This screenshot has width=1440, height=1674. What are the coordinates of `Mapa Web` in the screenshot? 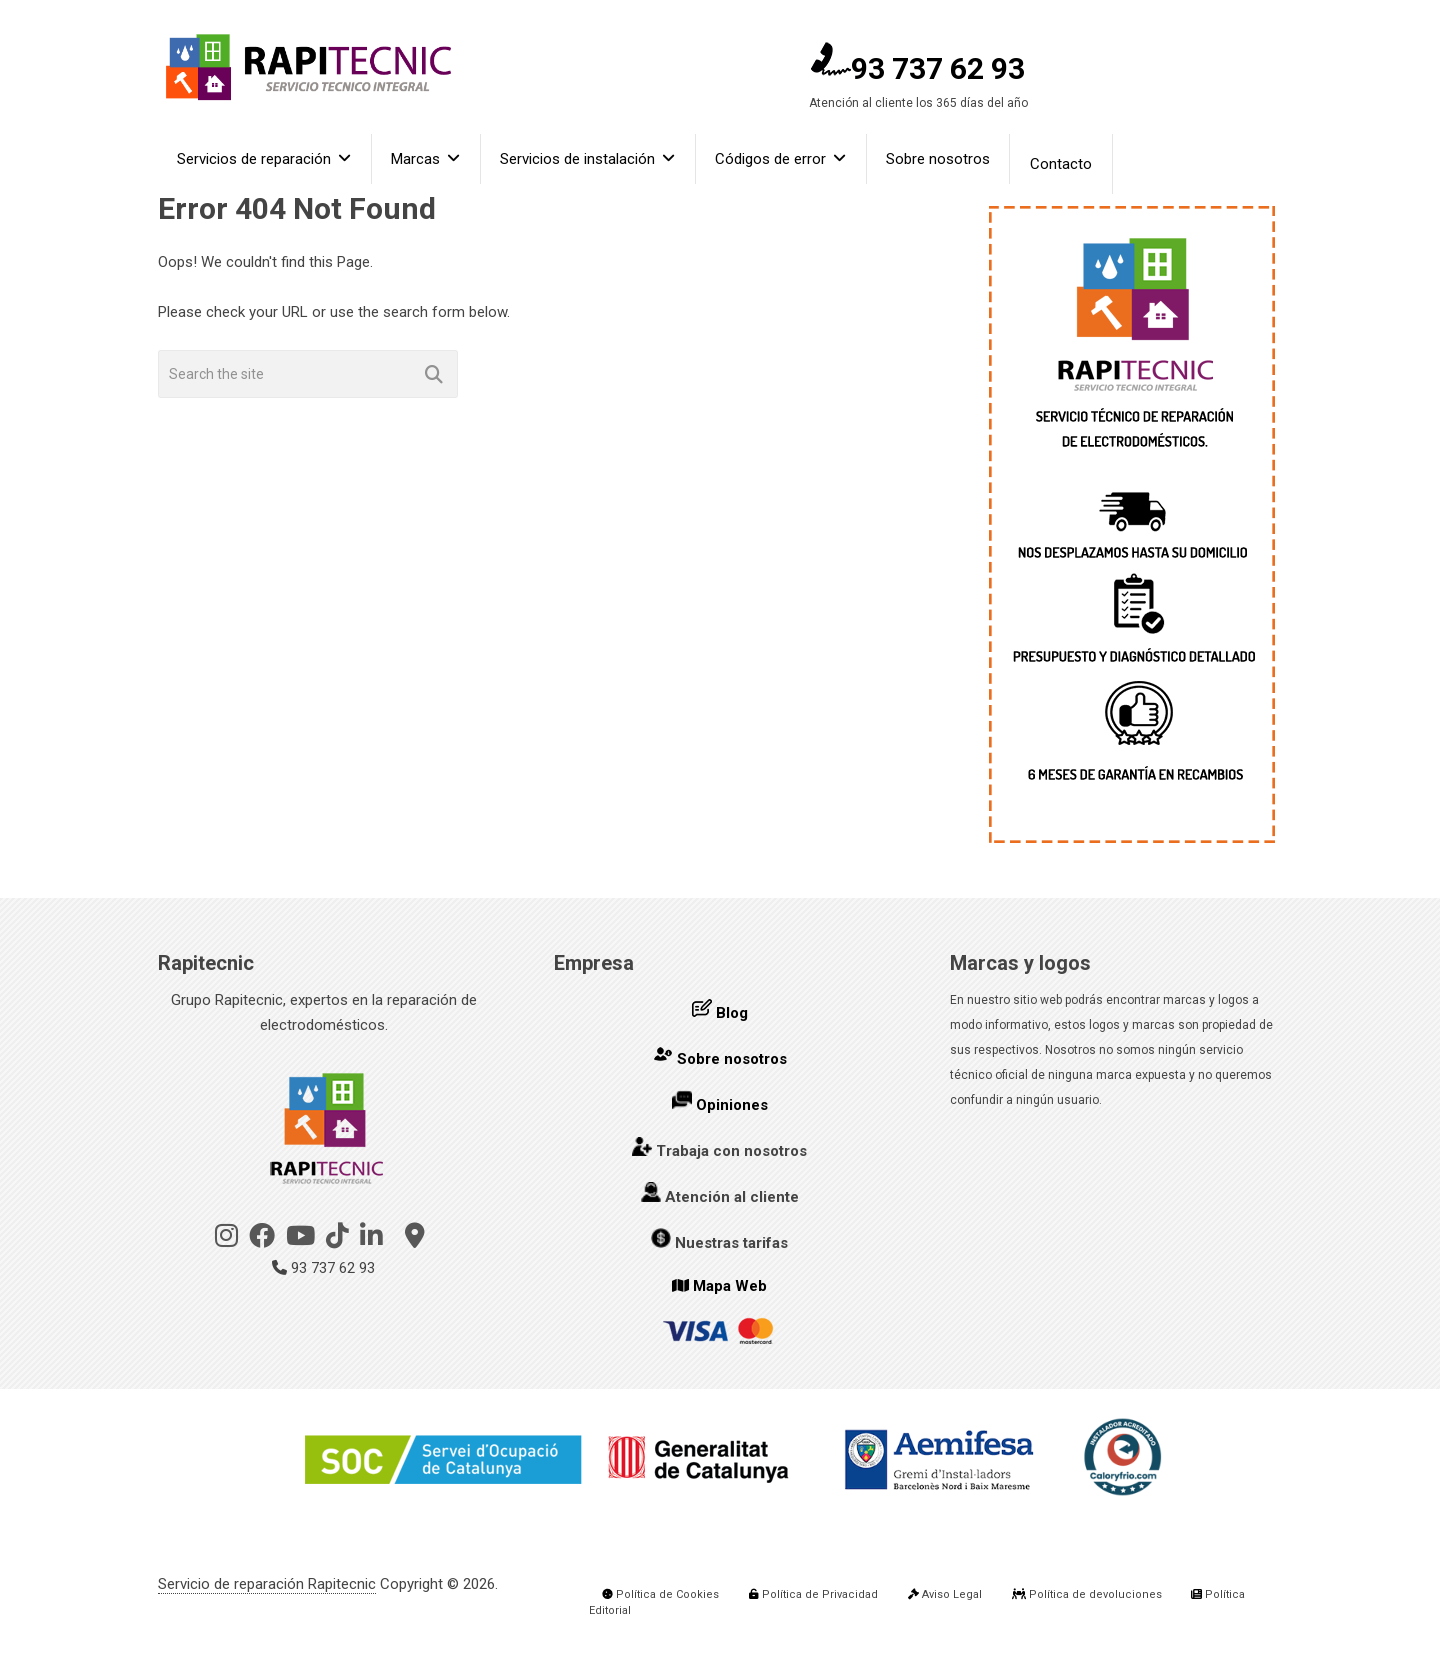 It's located at (730, 1286).